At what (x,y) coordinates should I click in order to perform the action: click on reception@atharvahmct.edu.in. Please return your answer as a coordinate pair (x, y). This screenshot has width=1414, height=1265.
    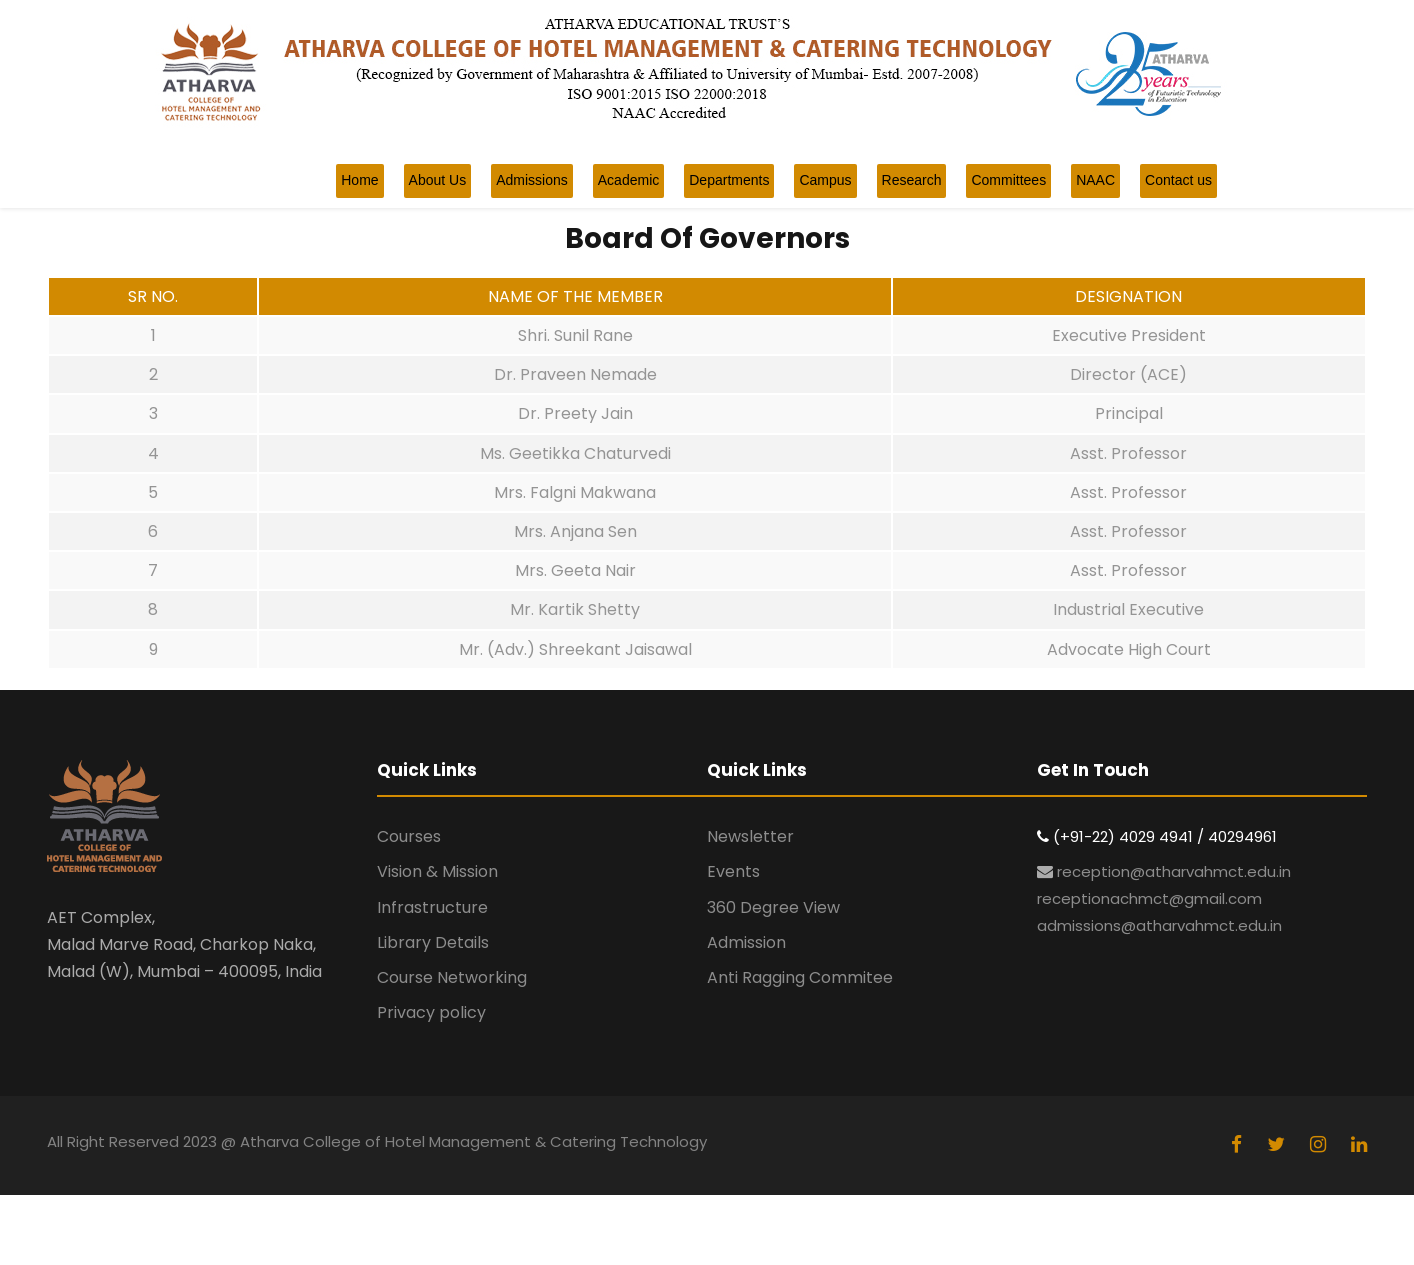
    Looking at the image, I should click on (1174, 871).